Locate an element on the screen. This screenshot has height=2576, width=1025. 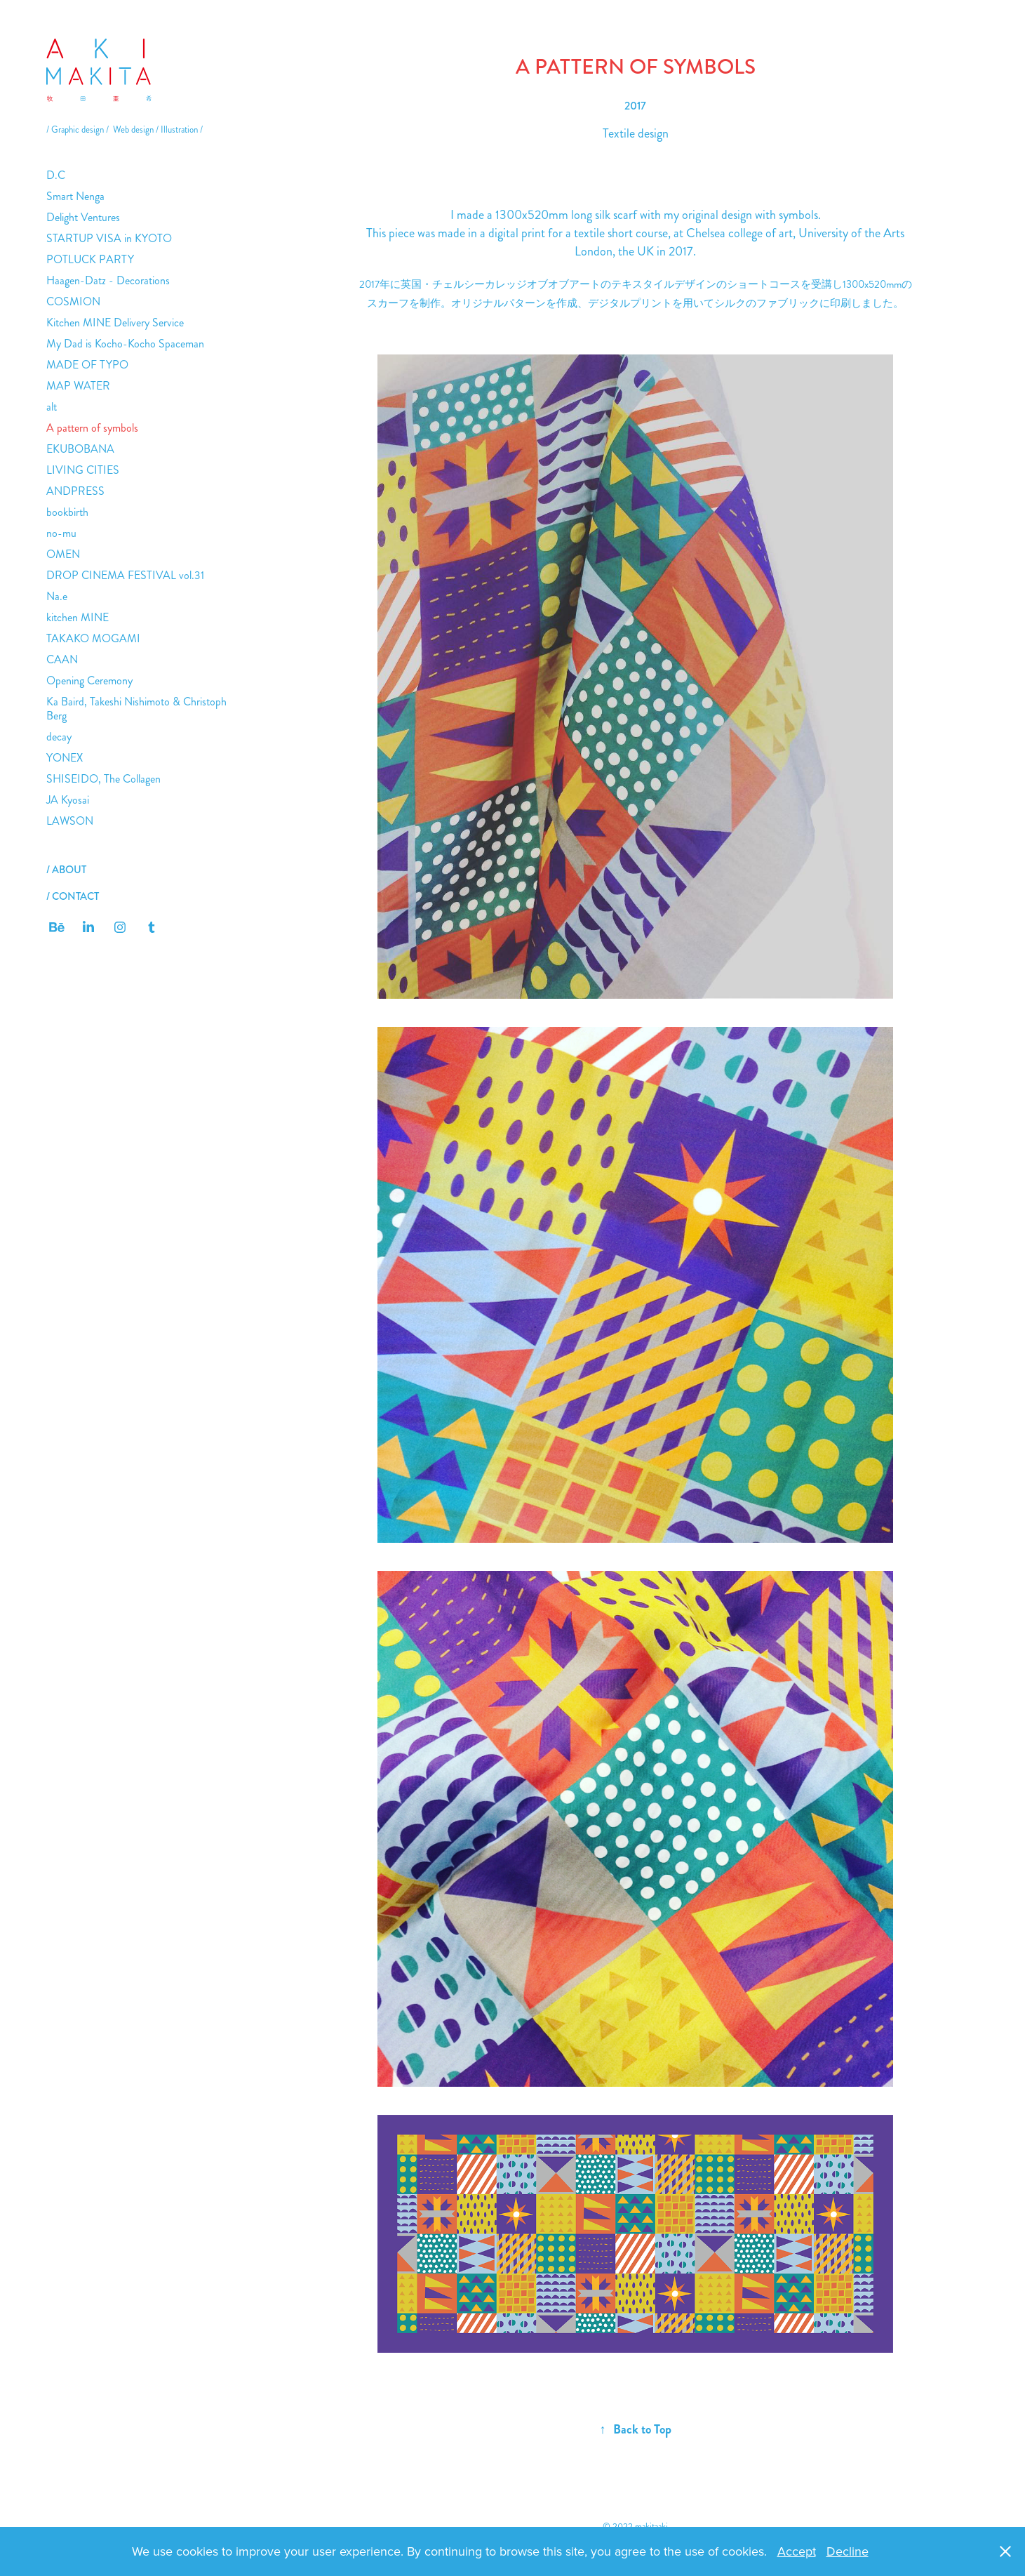
EKUBOBANA is located at coordinates (80, 449).